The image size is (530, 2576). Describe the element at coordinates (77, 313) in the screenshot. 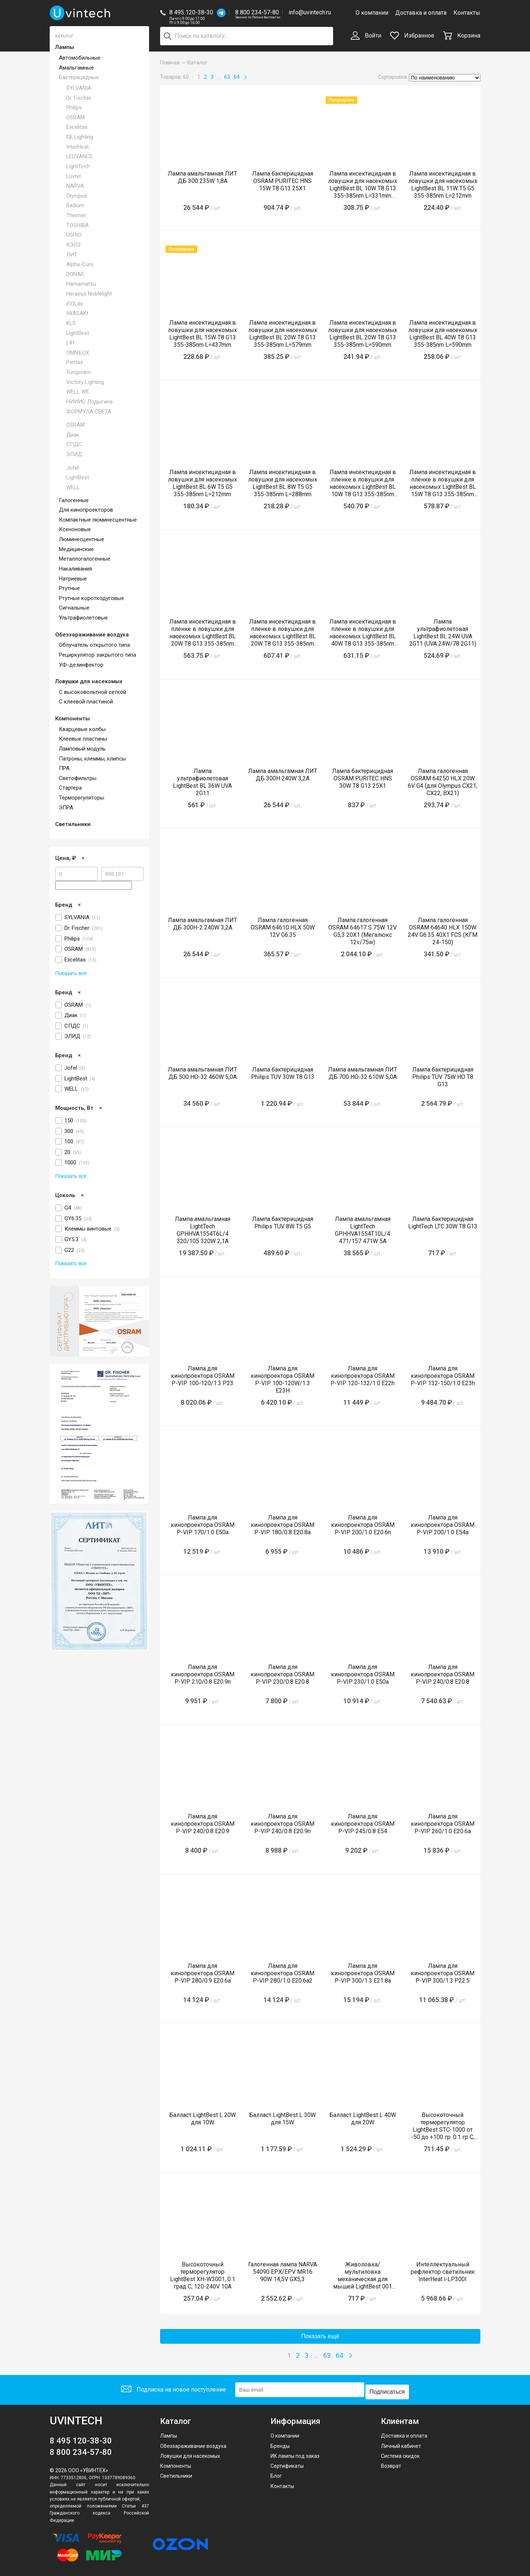

I see `IWASAKI` at that location.